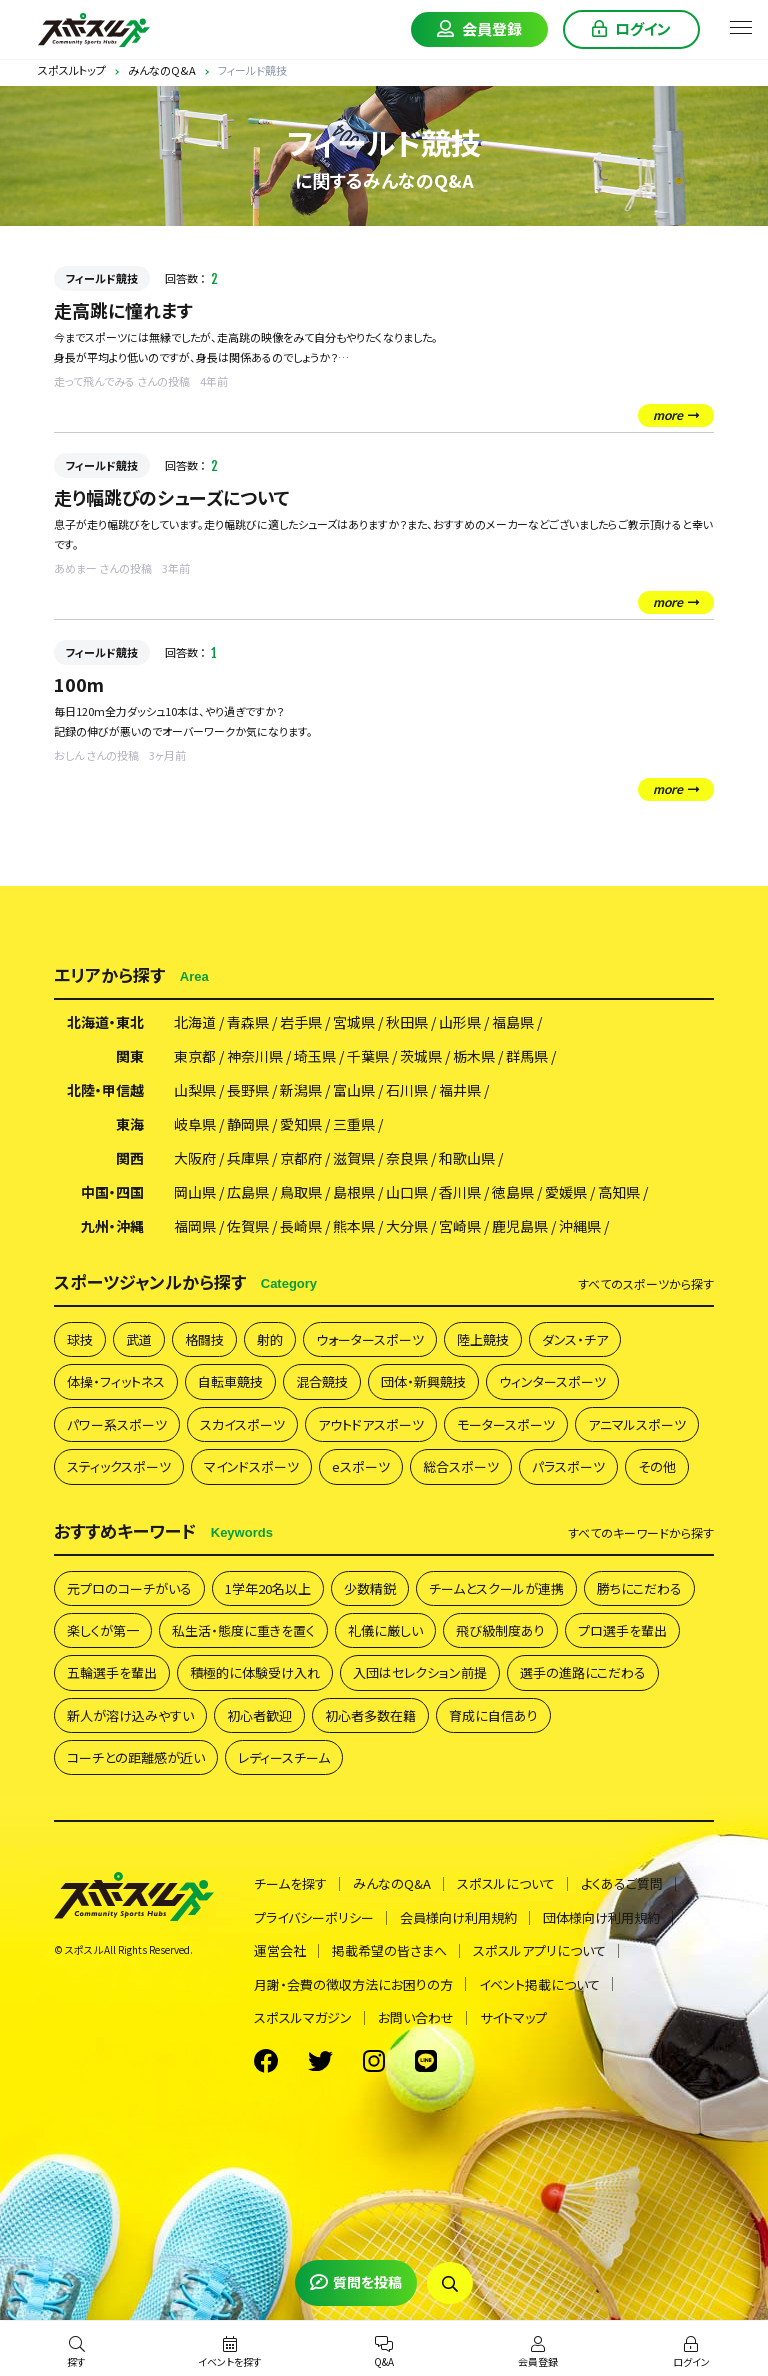 Image resolution: width=768 pixels, height=2376 pixels. Describe the element at coordinates (301, 1192) in the screenshot. I see `鳥取県` at that location.